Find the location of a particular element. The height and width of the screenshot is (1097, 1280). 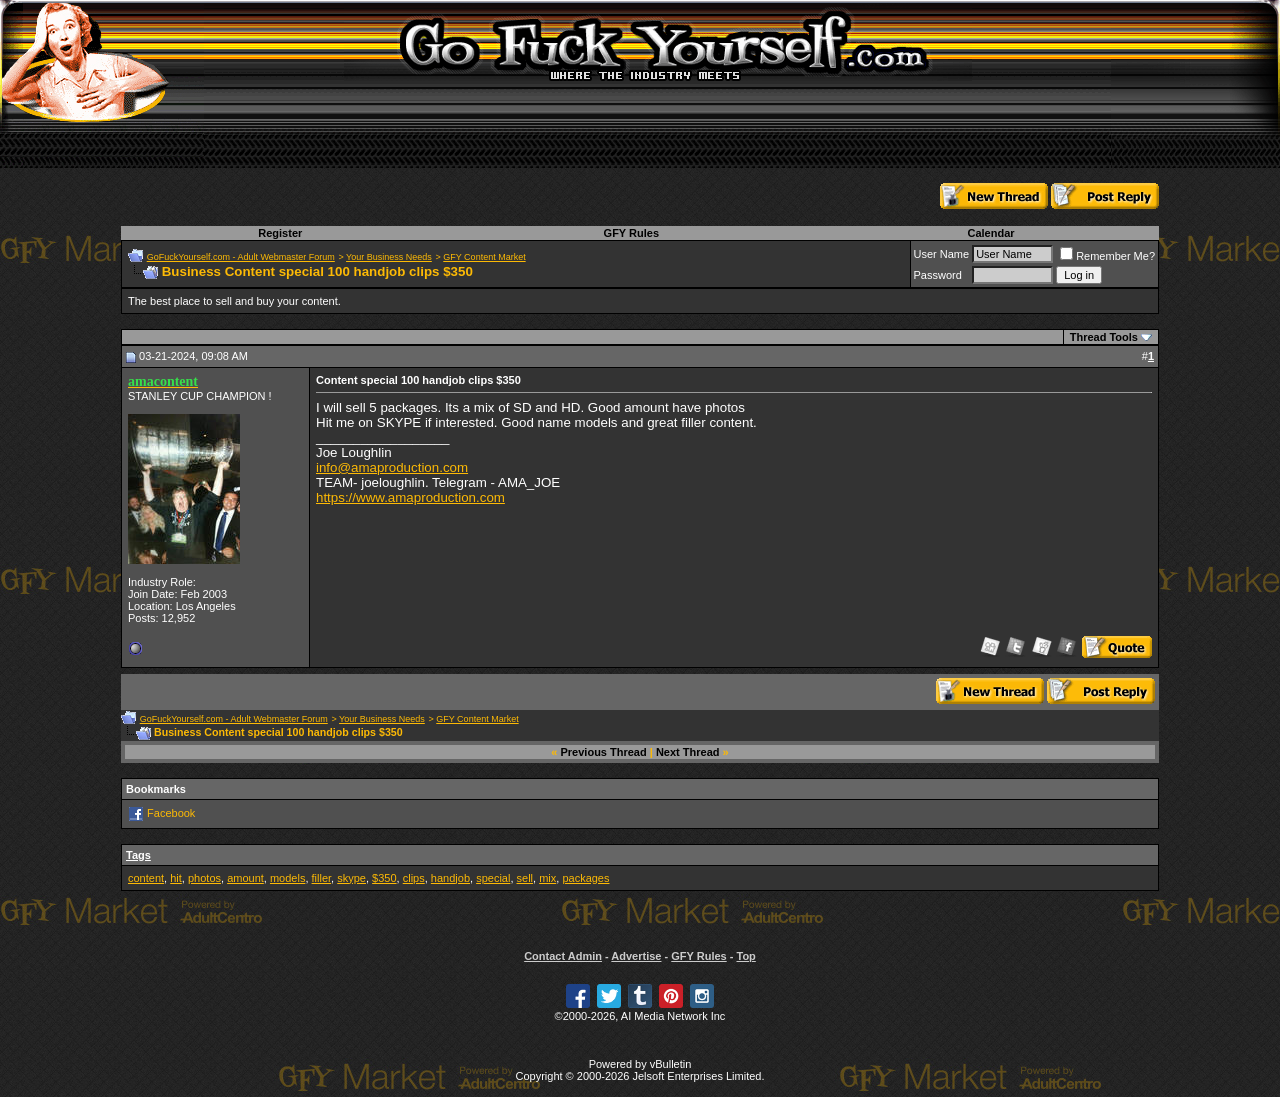

$350 is located at coordinates (384, 878).